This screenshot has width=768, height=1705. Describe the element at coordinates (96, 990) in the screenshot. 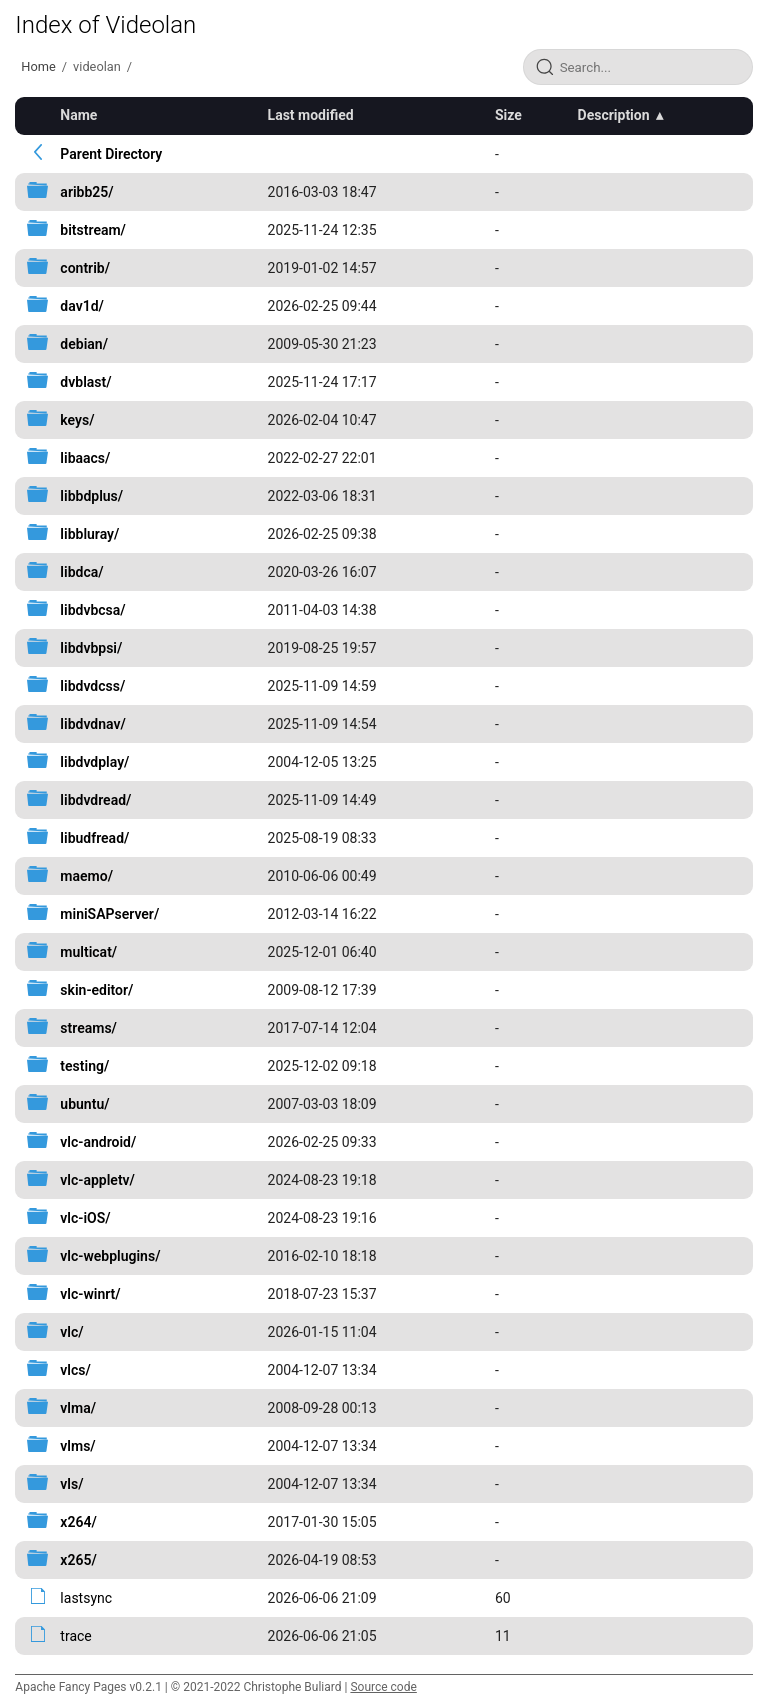

I see `skin-editor/` at that location.